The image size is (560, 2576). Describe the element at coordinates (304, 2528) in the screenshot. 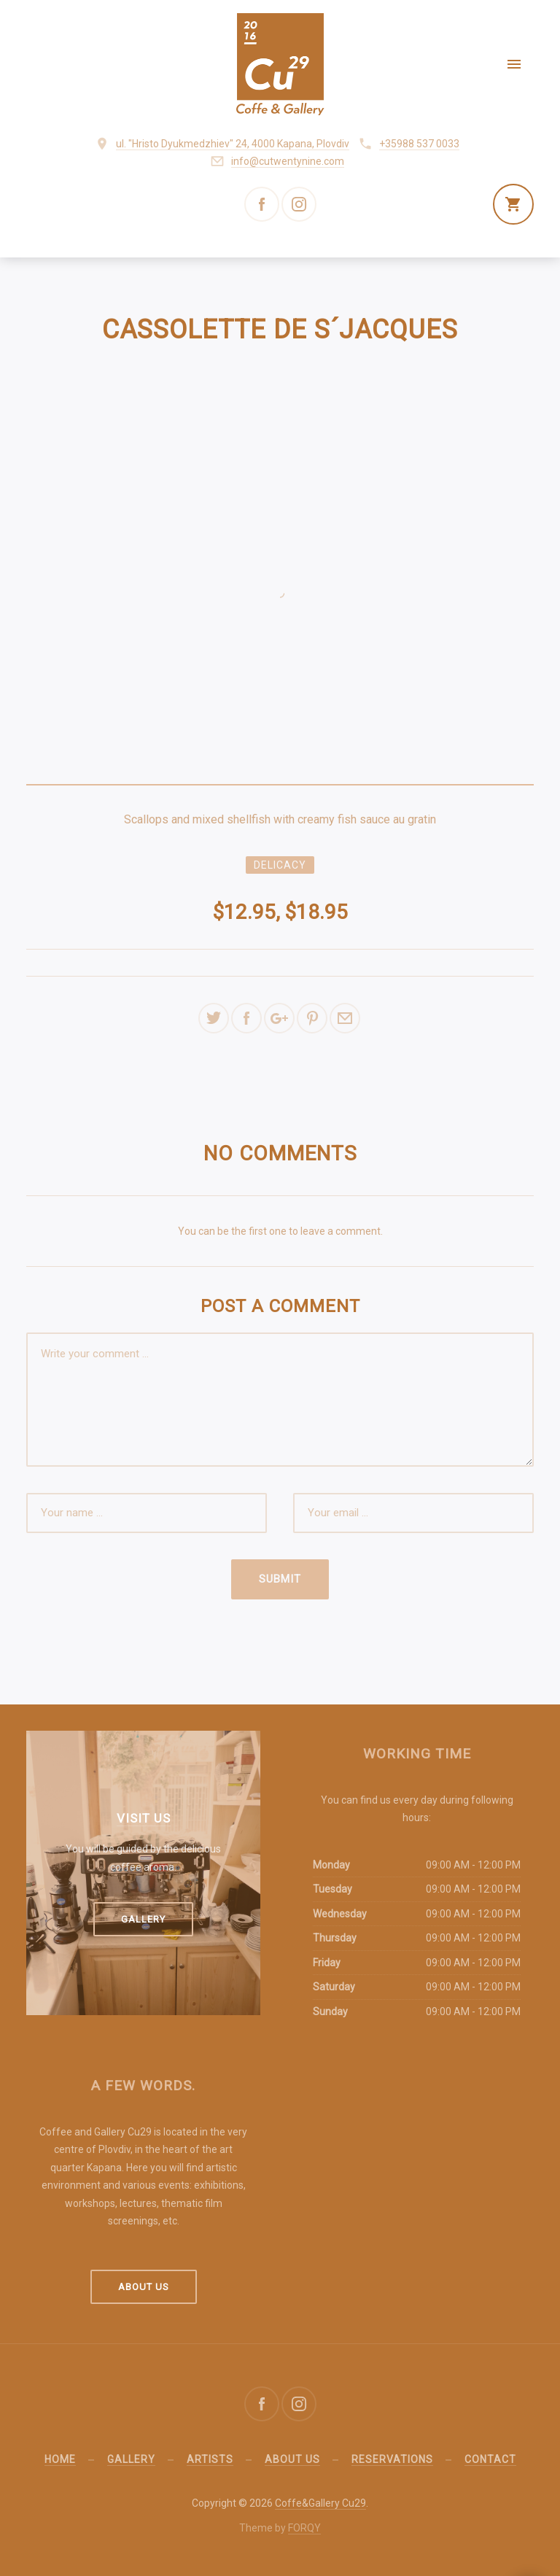

I see `FORQY` at that location.